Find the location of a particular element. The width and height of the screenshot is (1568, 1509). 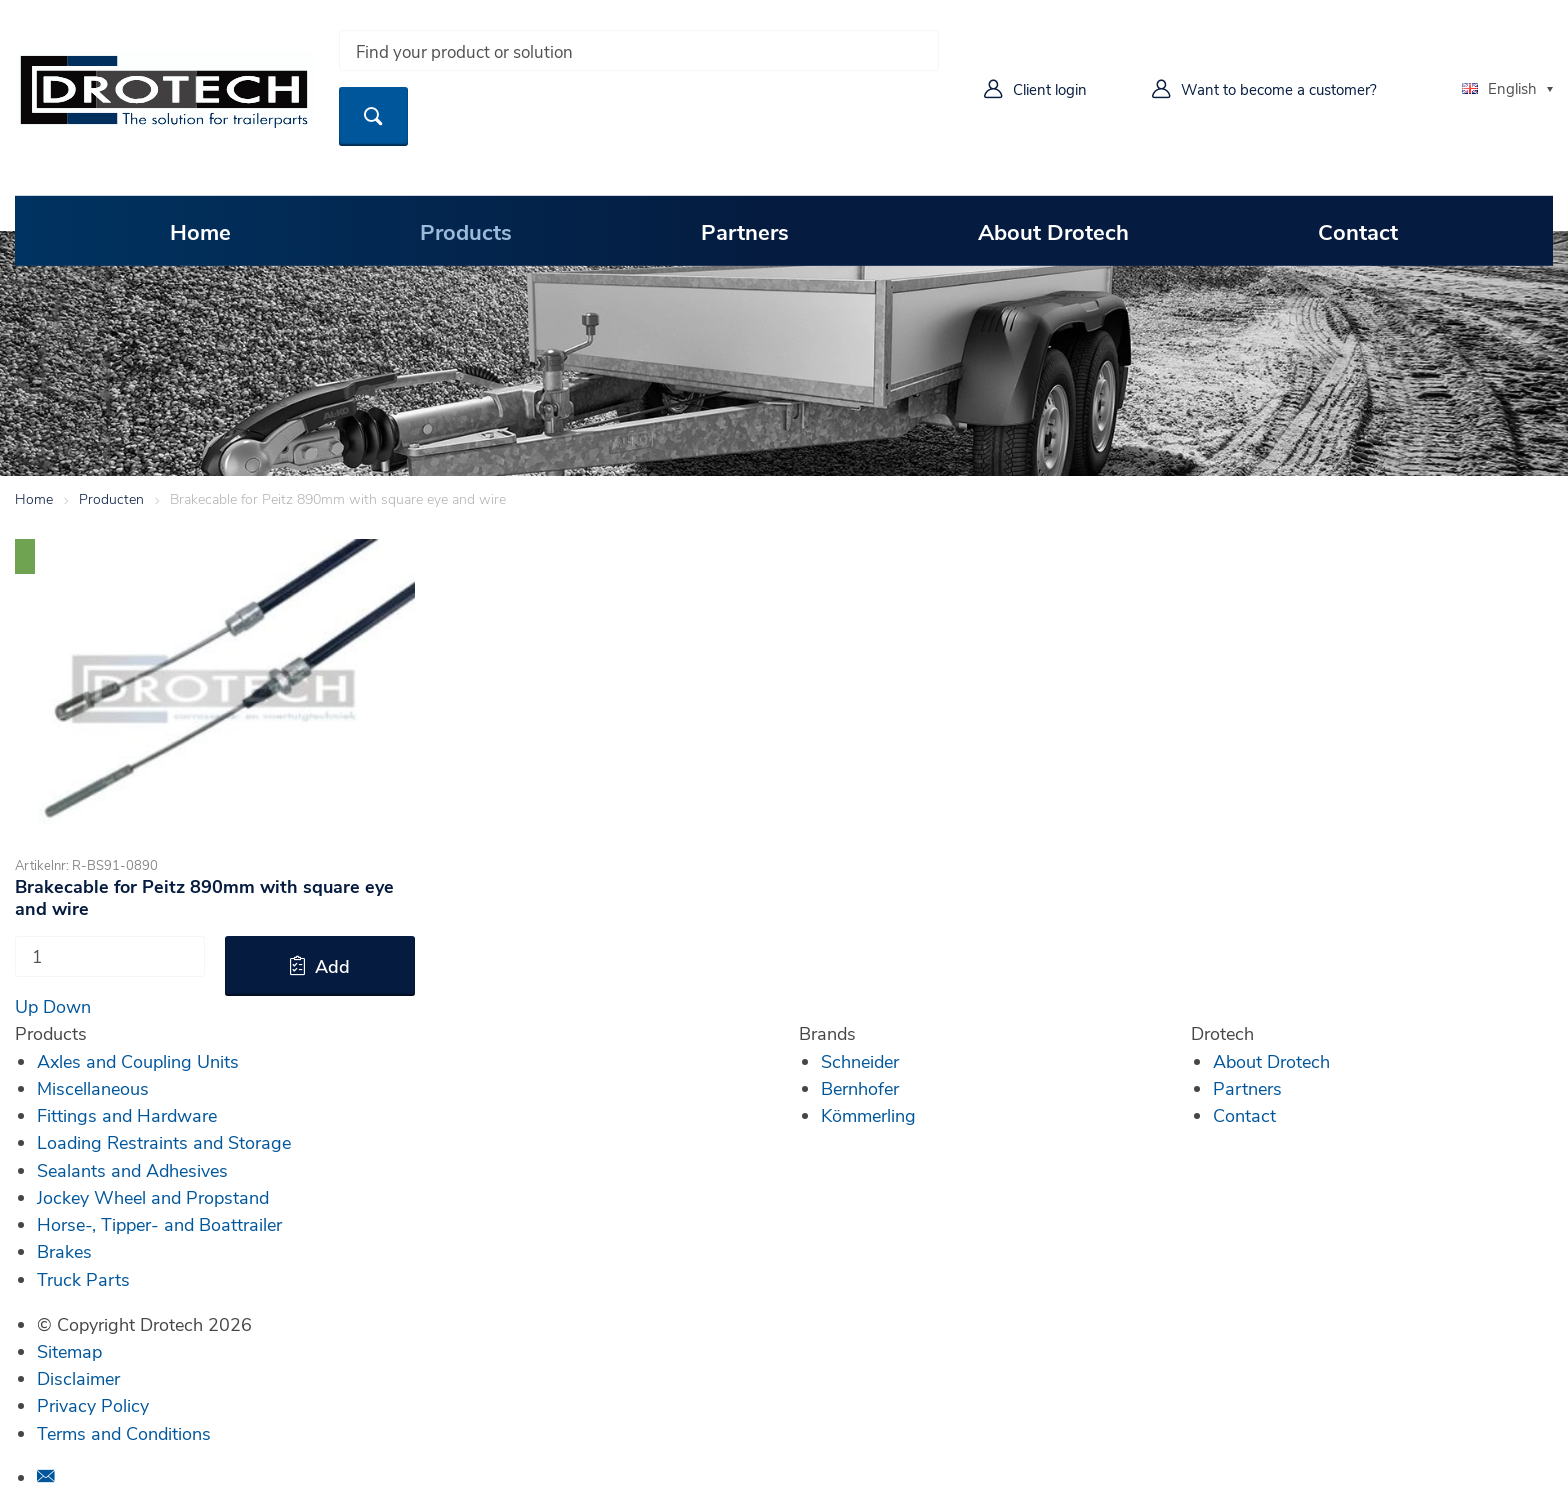

Up is located at coordinates (26, 1006).